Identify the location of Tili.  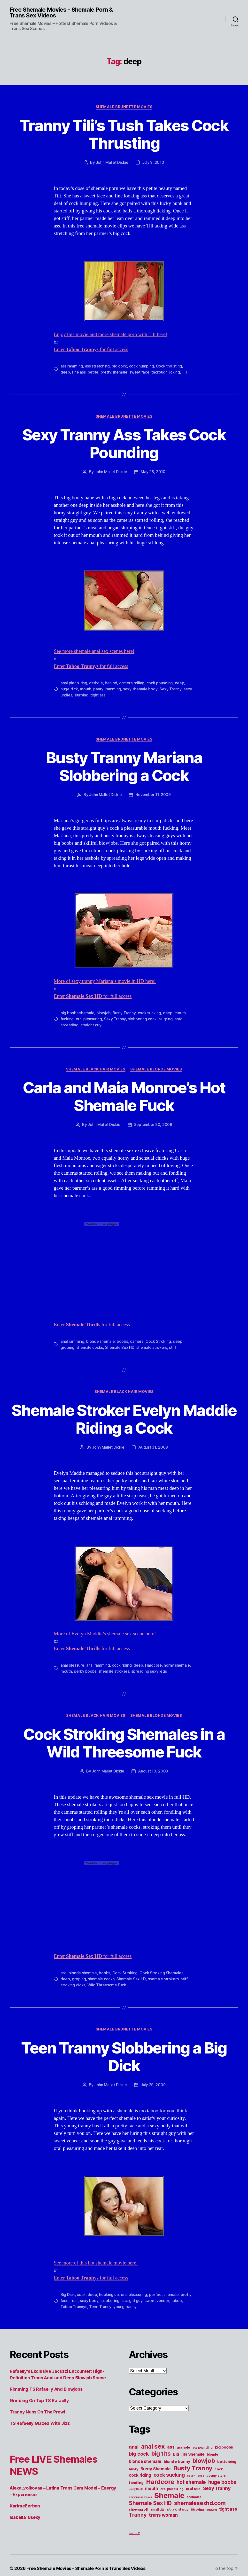
(184, 371).